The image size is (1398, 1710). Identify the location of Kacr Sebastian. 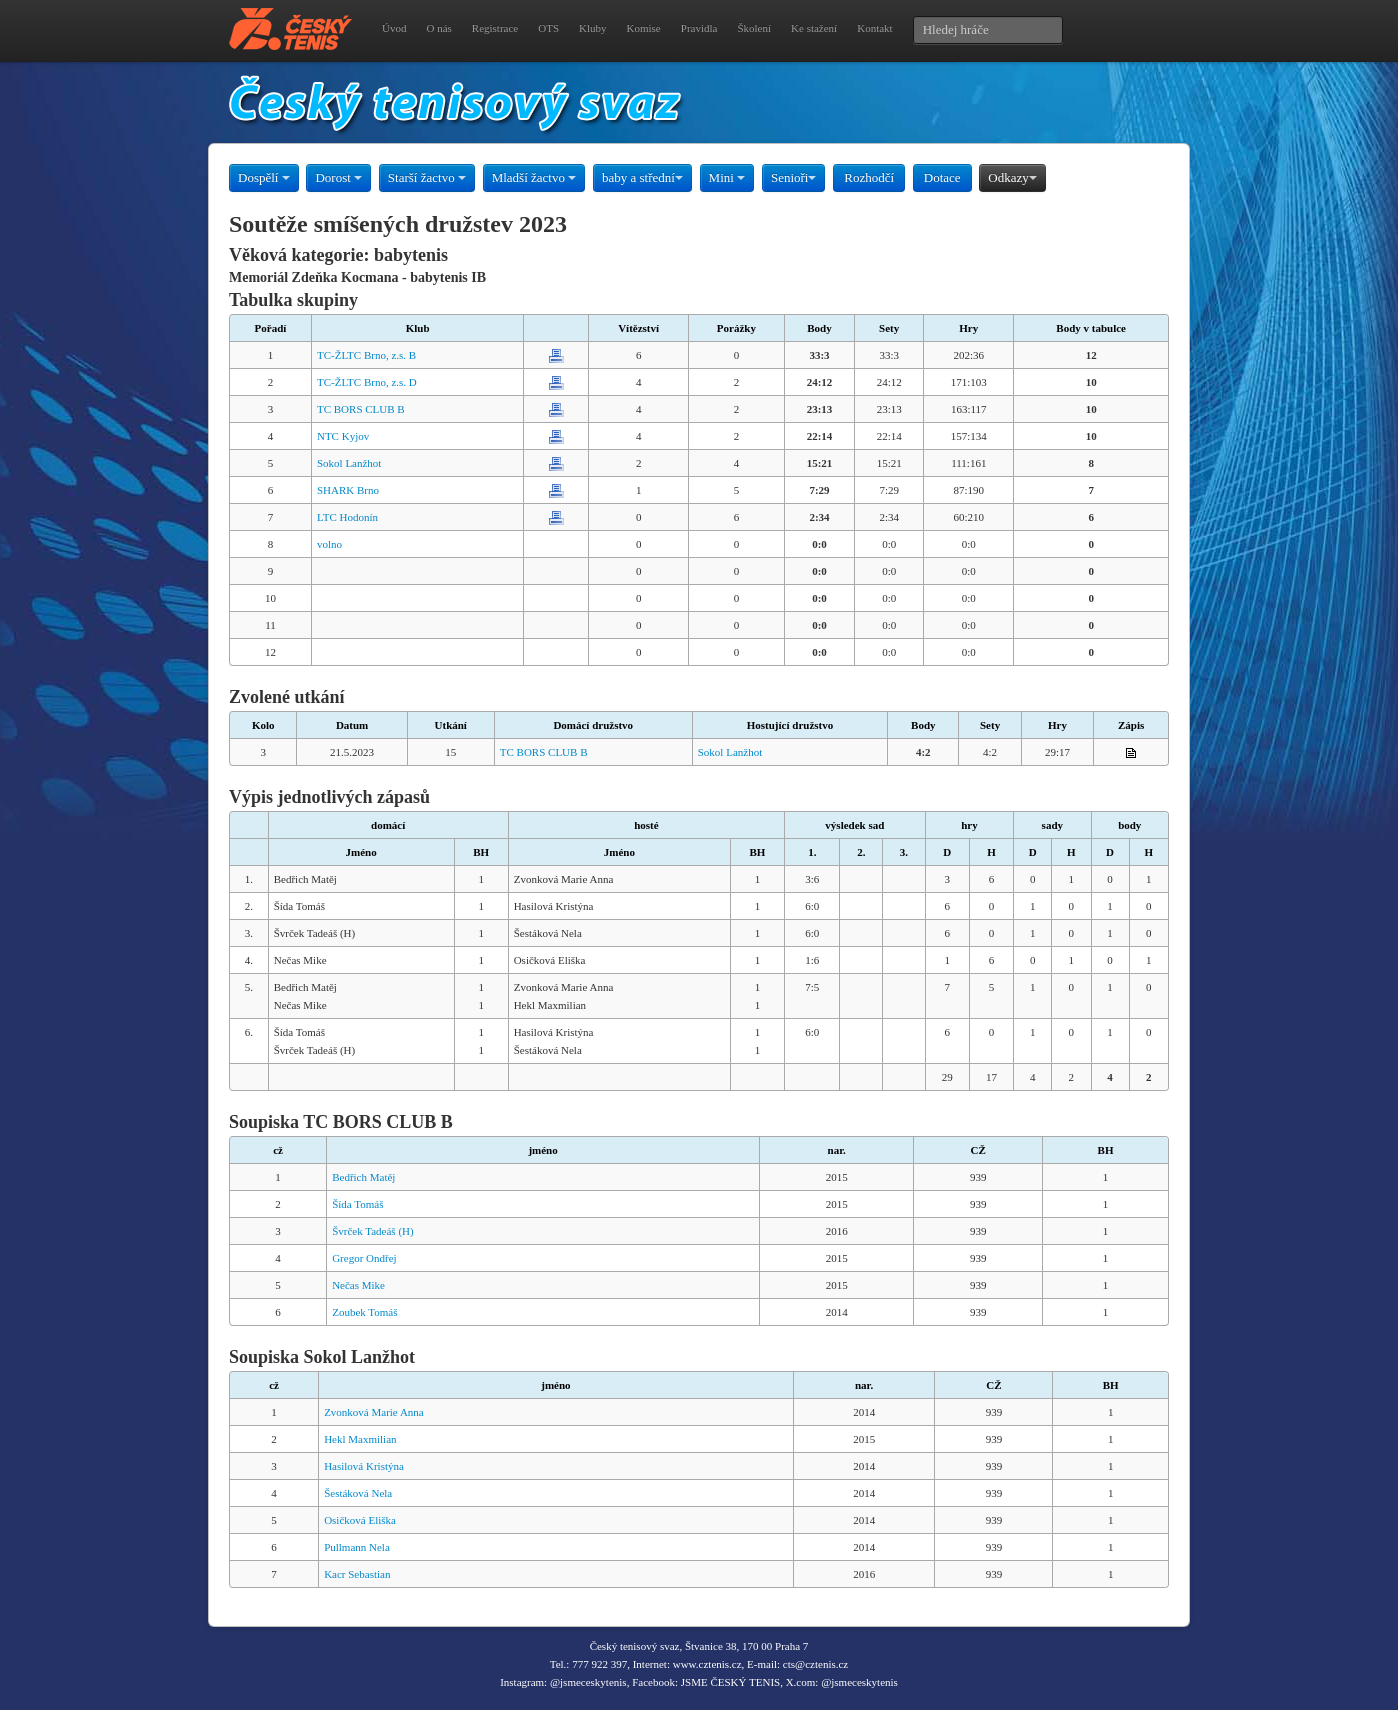
(357, 1574).